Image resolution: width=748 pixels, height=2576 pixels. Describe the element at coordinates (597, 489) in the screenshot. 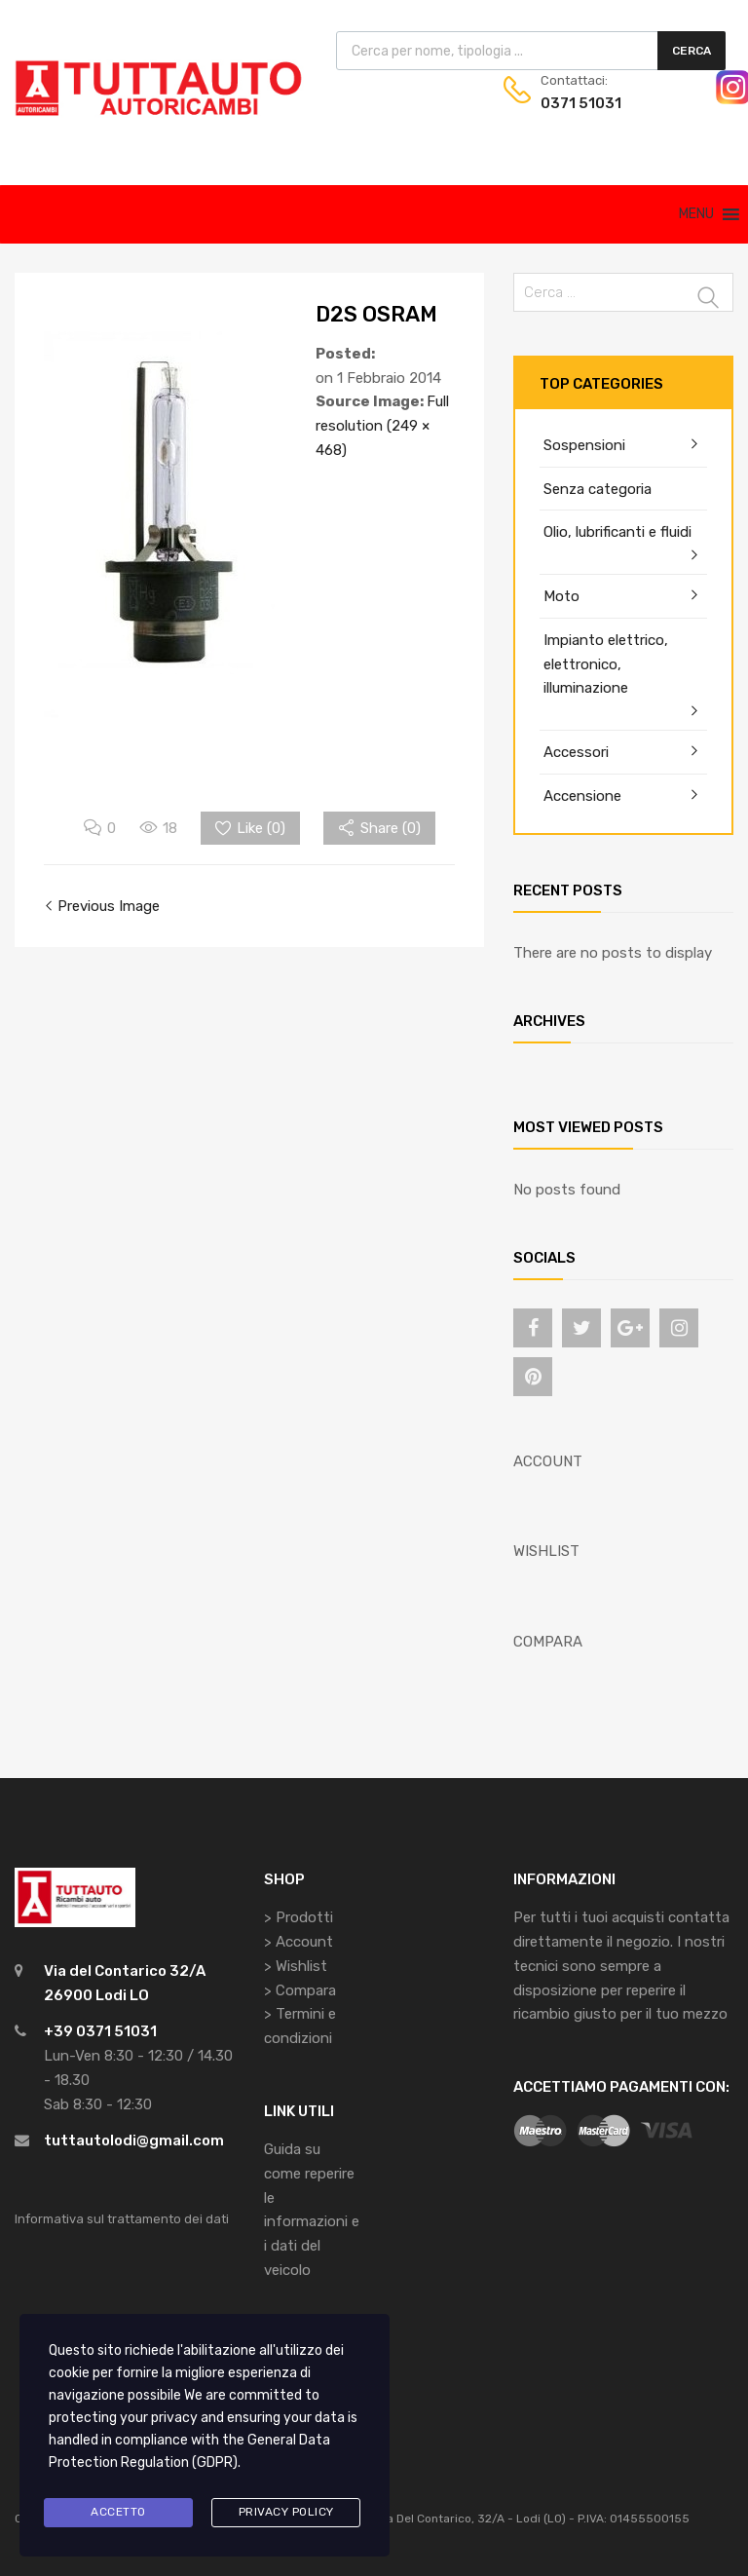

I see `Senza categoria` at that location.